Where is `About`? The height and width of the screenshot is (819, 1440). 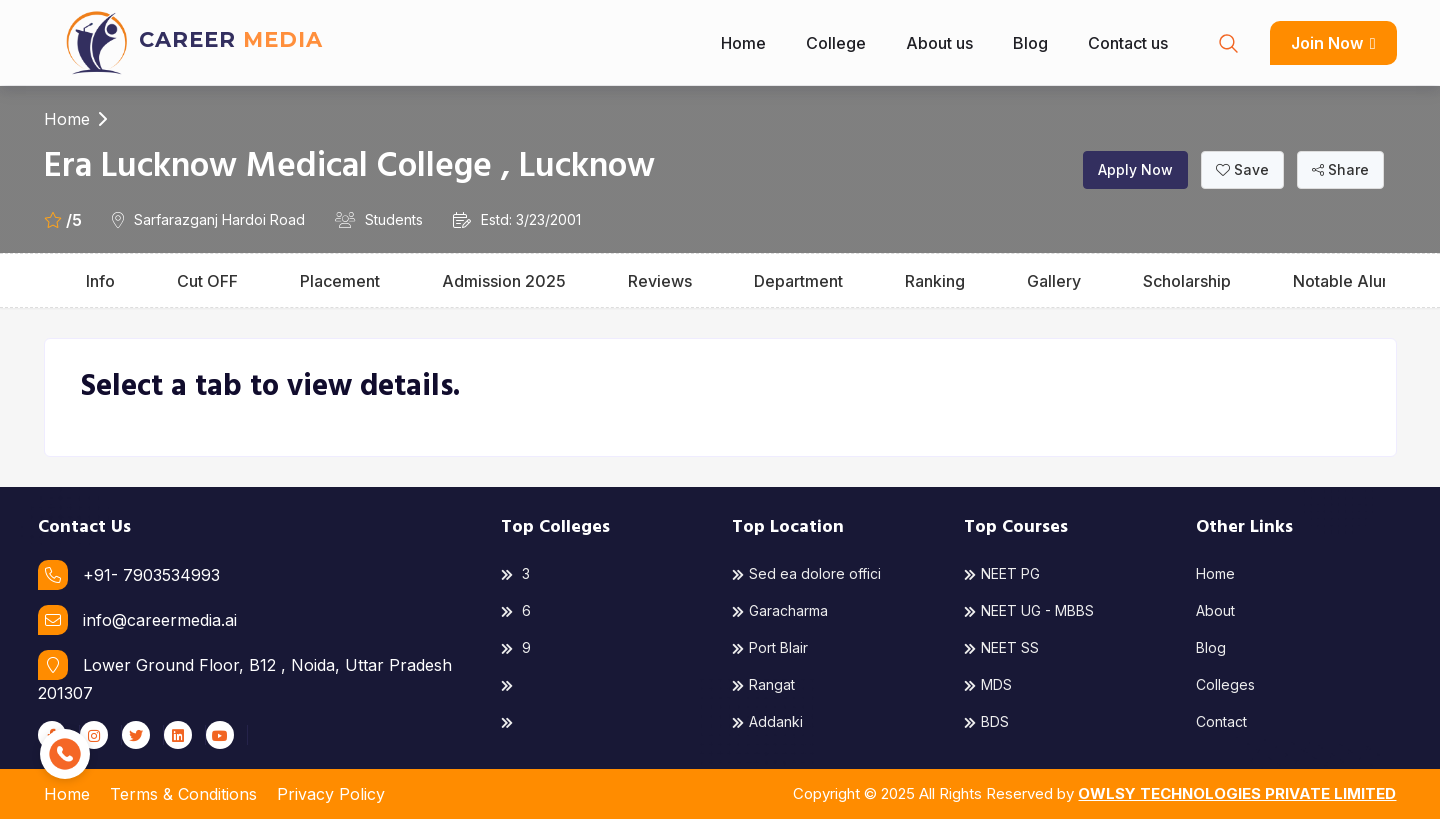 About is located at coordinates (1215, 610).